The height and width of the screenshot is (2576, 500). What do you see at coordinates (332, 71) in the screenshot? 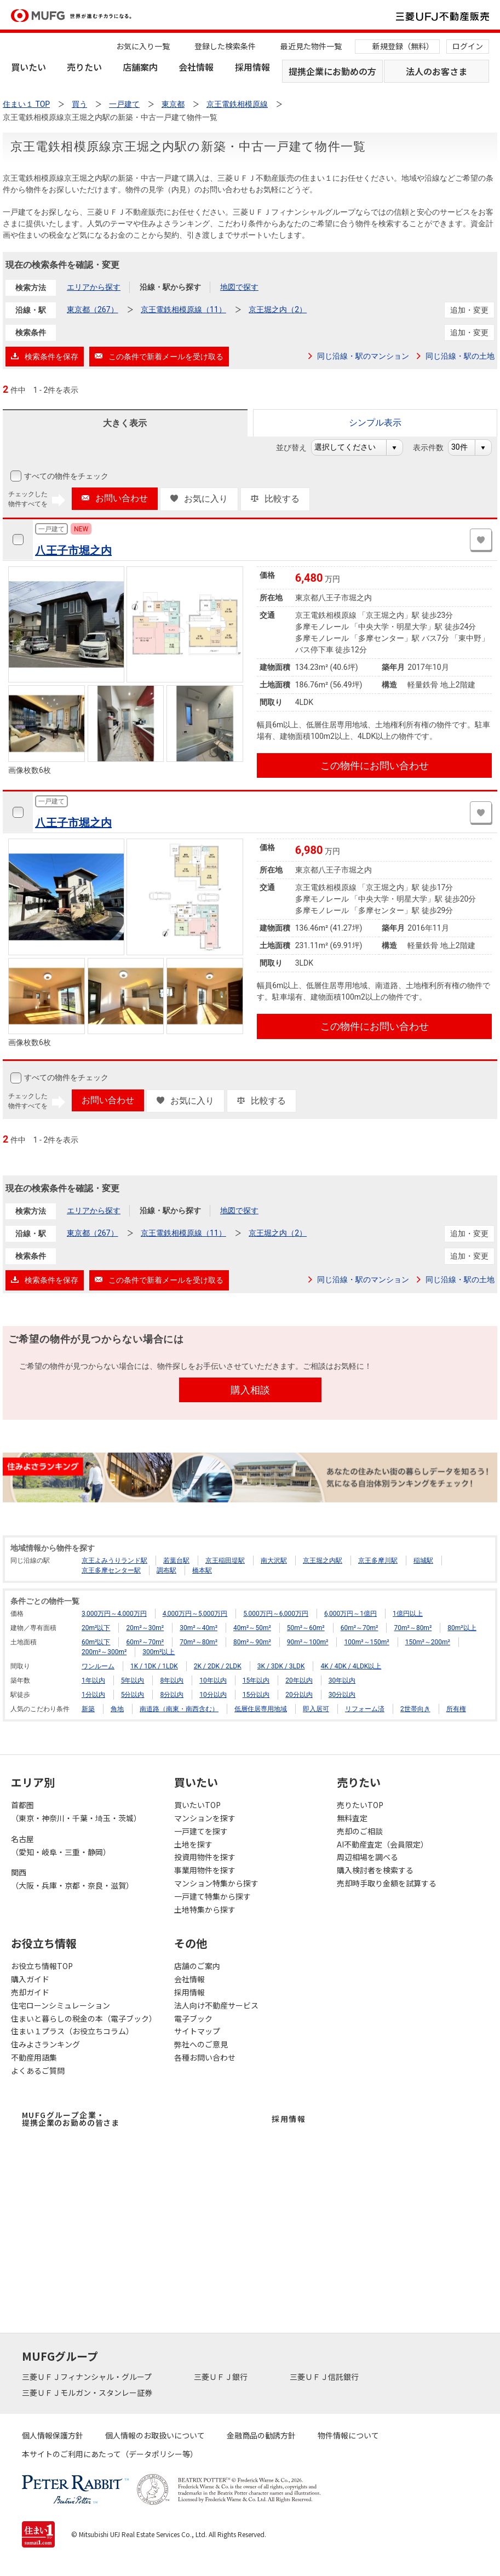
I see `提携企業にお勤めの方` at bounding box center [332, 71].